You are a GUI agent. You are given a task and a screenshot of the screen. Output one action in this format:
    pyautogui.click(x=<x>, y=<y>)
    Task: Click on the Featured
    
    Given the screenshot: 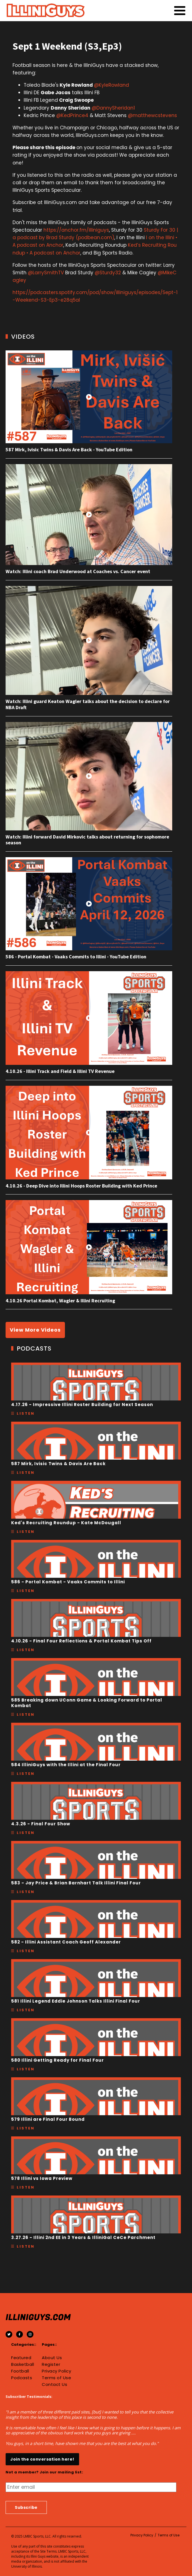 What is the action you would take?
    pyautogui.click(x=21, y=2357)
    